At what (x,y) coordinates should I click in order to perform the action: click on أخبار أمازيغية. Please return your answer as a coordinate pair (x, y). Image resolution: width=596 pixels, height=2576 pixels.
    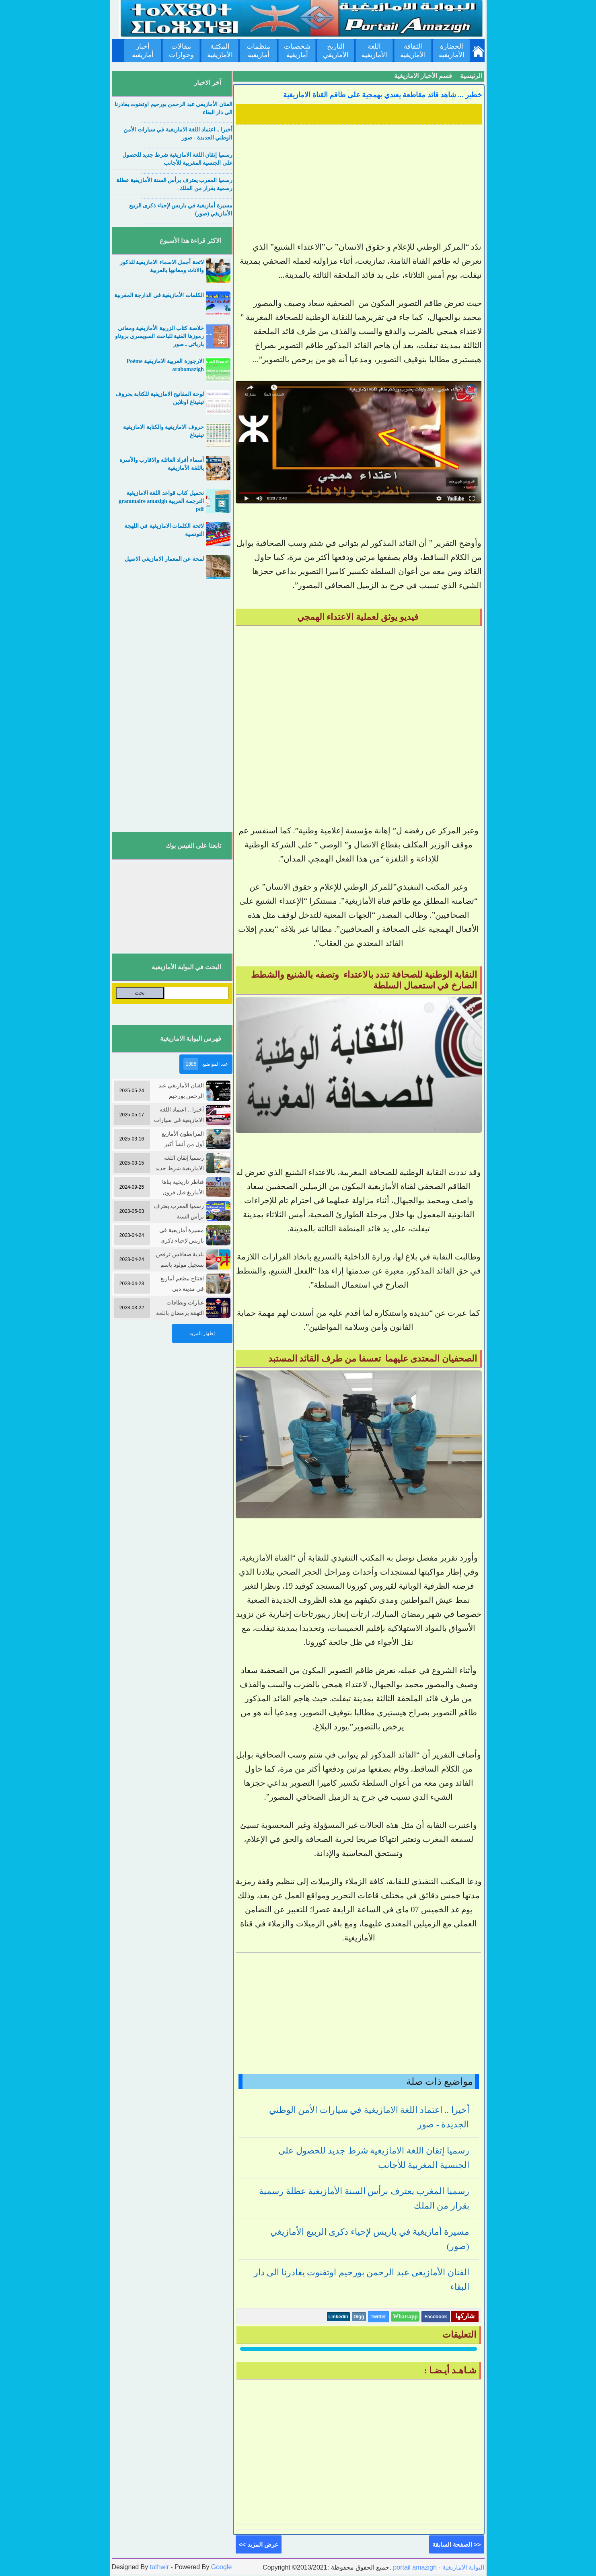
    Looking at the image, I should click on (143, 51).